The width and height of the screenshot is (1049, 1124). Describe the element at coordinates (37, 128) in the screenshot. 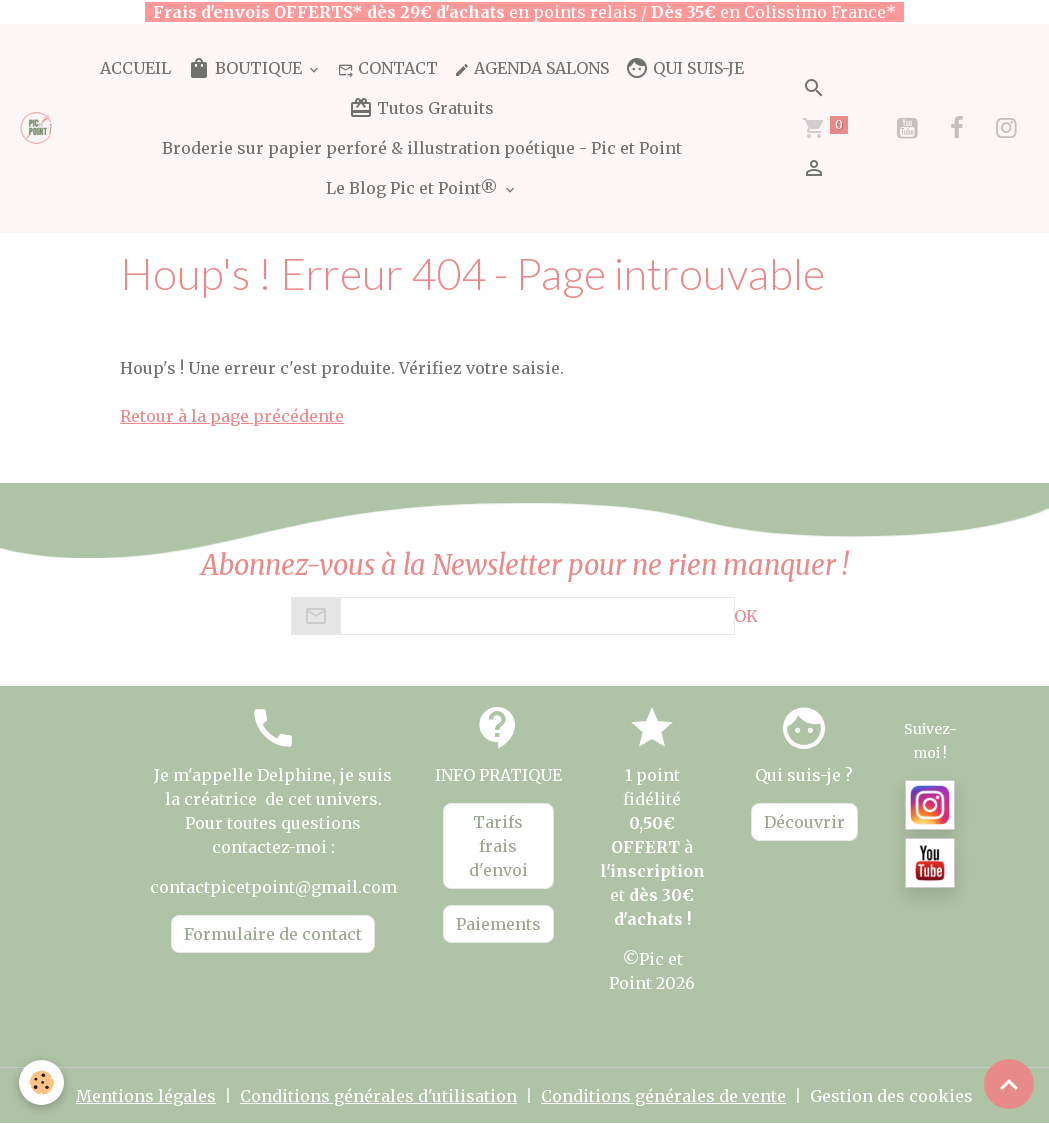

I see `[brand]` at that location.